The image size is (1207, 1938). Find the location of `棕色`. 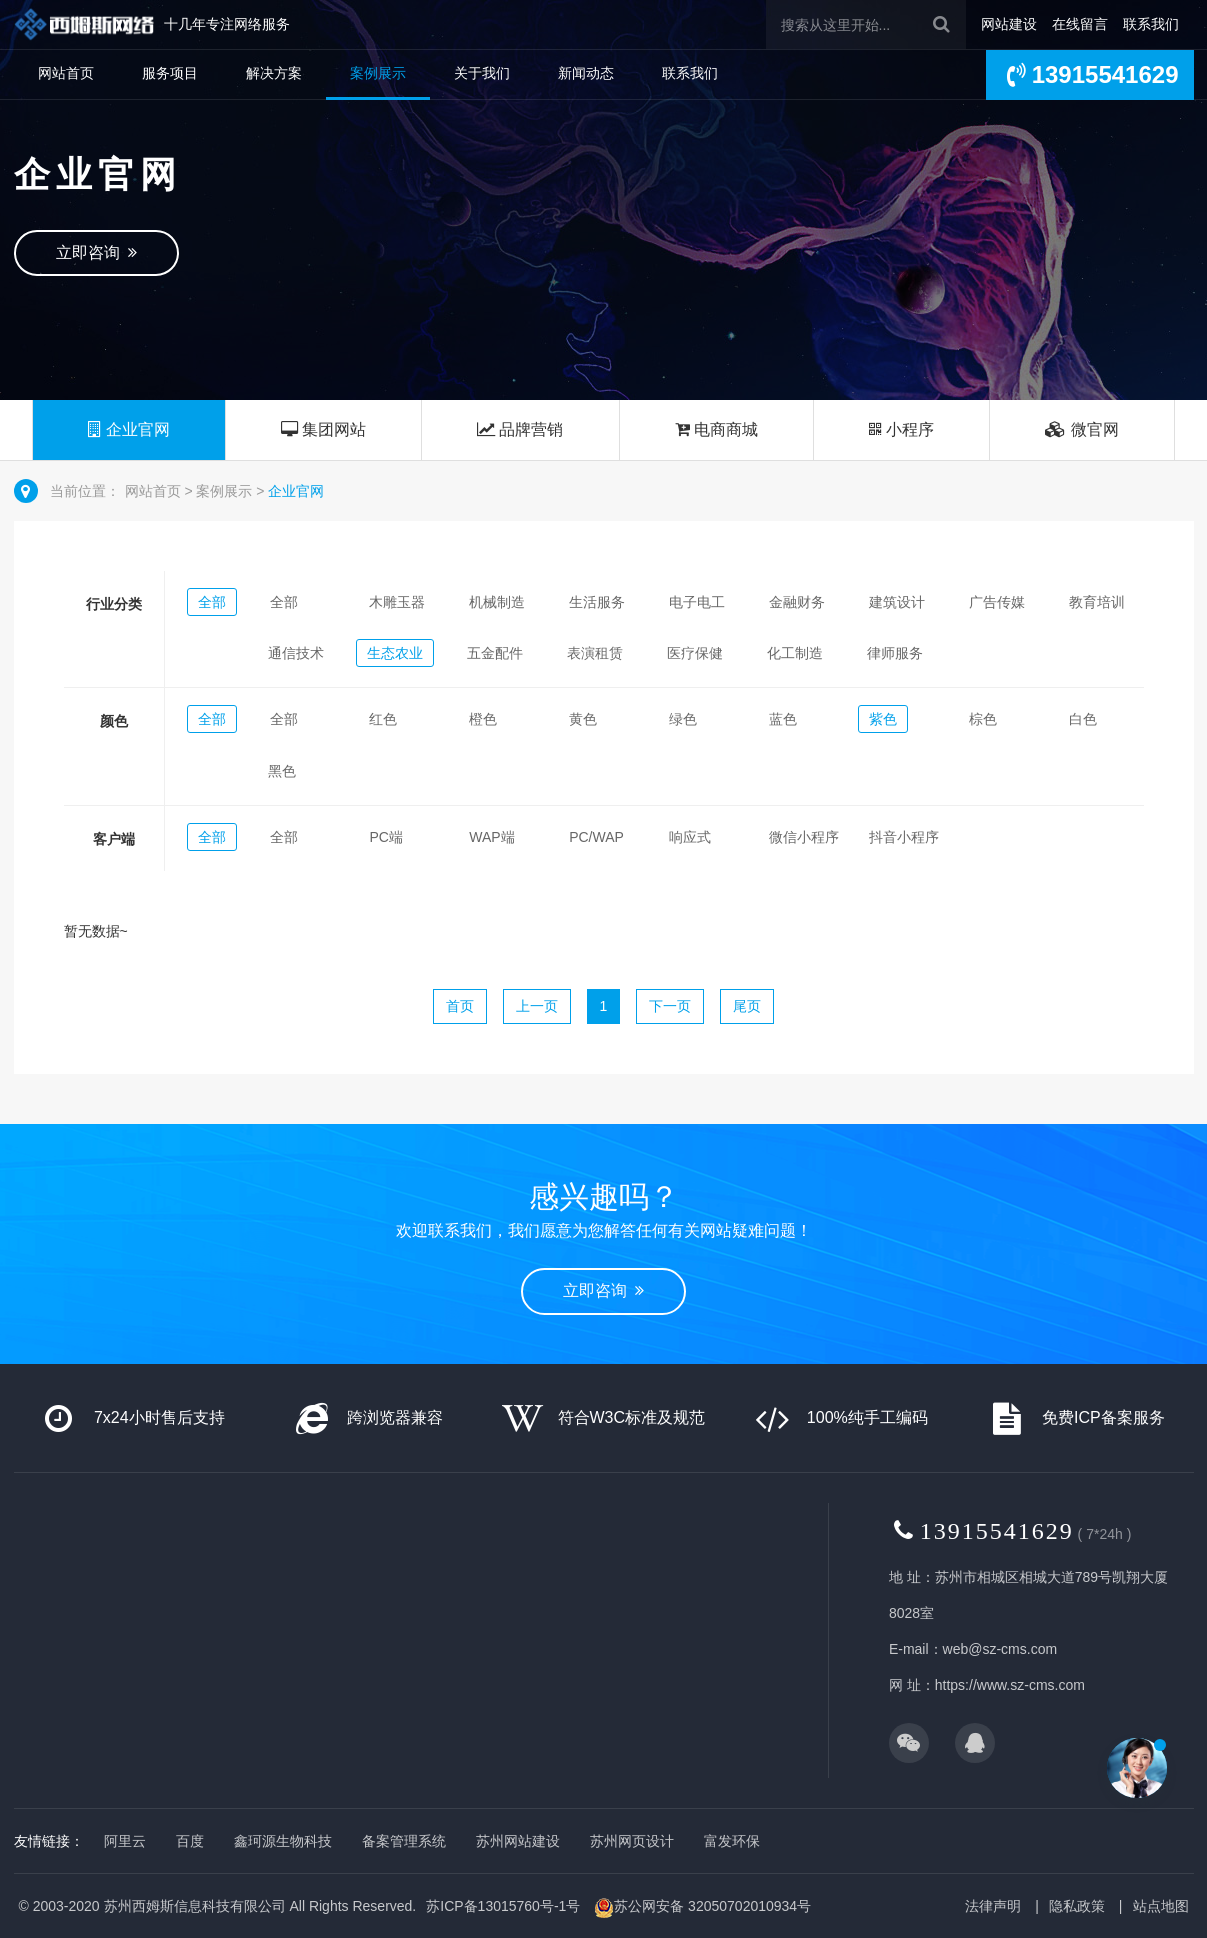

棕色 is located at coordinates (983, 719).